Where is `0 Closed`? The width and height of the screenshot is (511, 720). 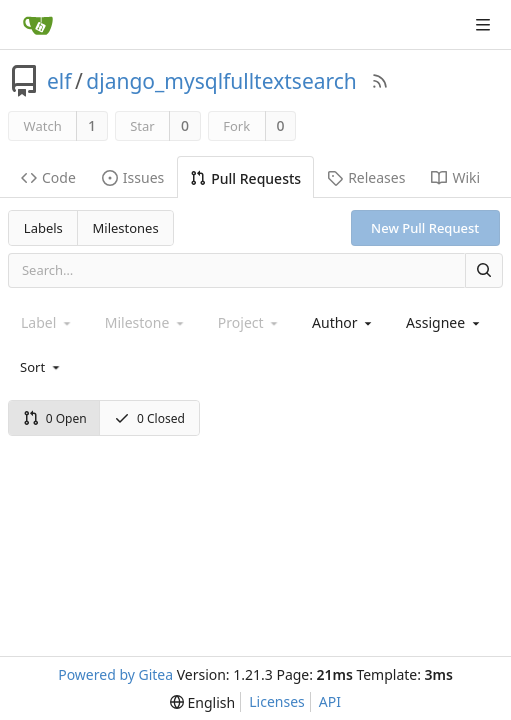 0 Closed is located at coordinates (149, 418).